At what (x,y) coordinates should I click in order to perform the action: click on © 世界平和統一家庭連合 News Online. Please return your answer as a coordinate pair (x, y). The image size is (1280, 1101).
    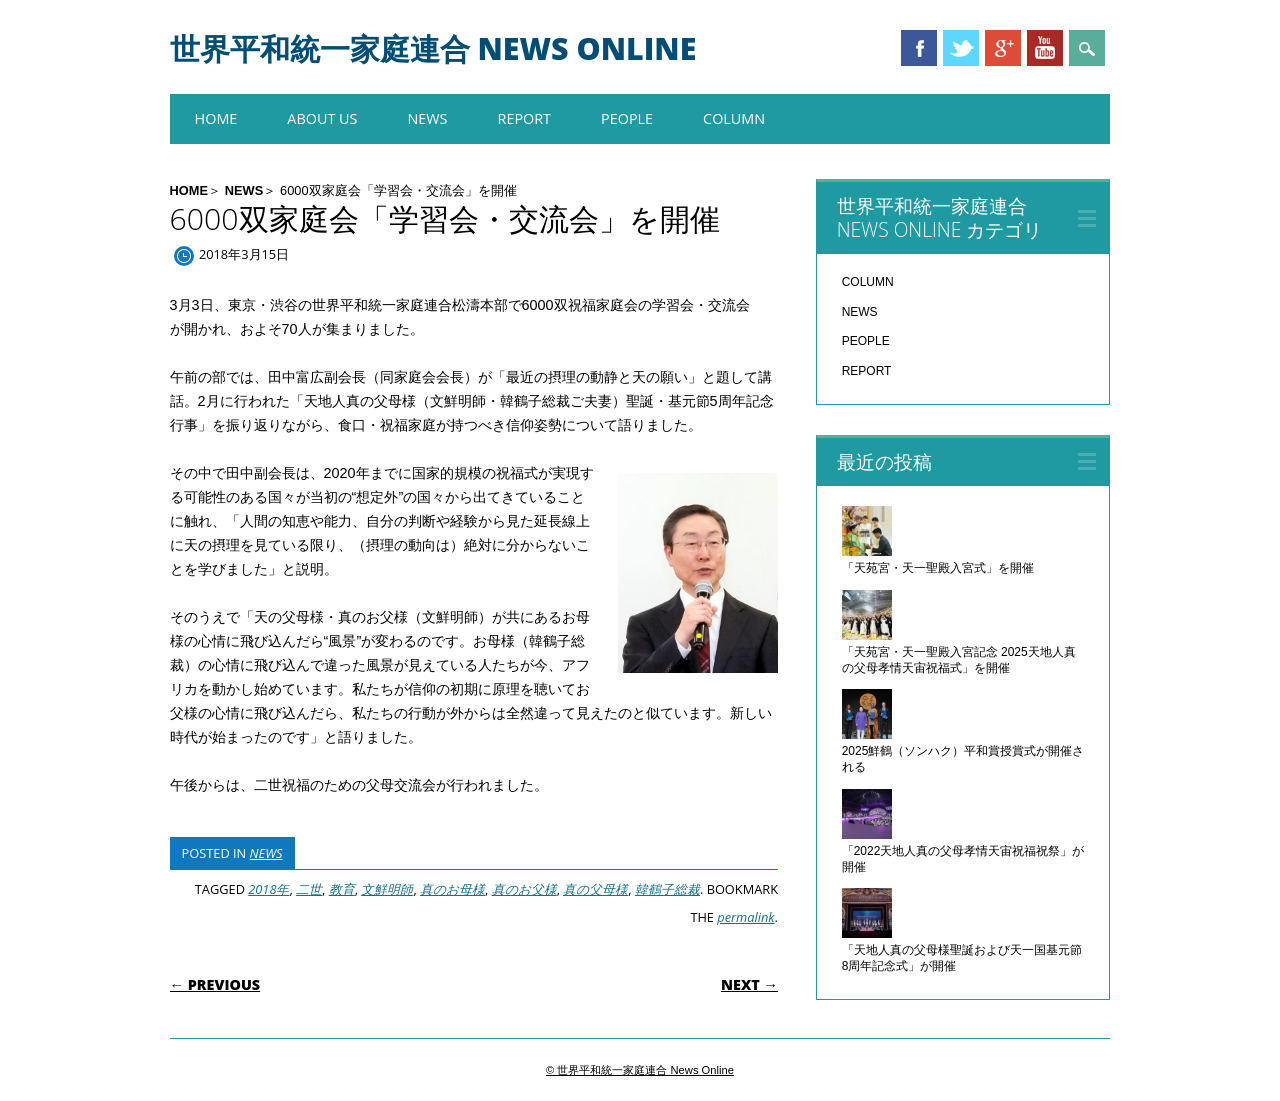
    Looking at the image, I should click on (640, 1070).